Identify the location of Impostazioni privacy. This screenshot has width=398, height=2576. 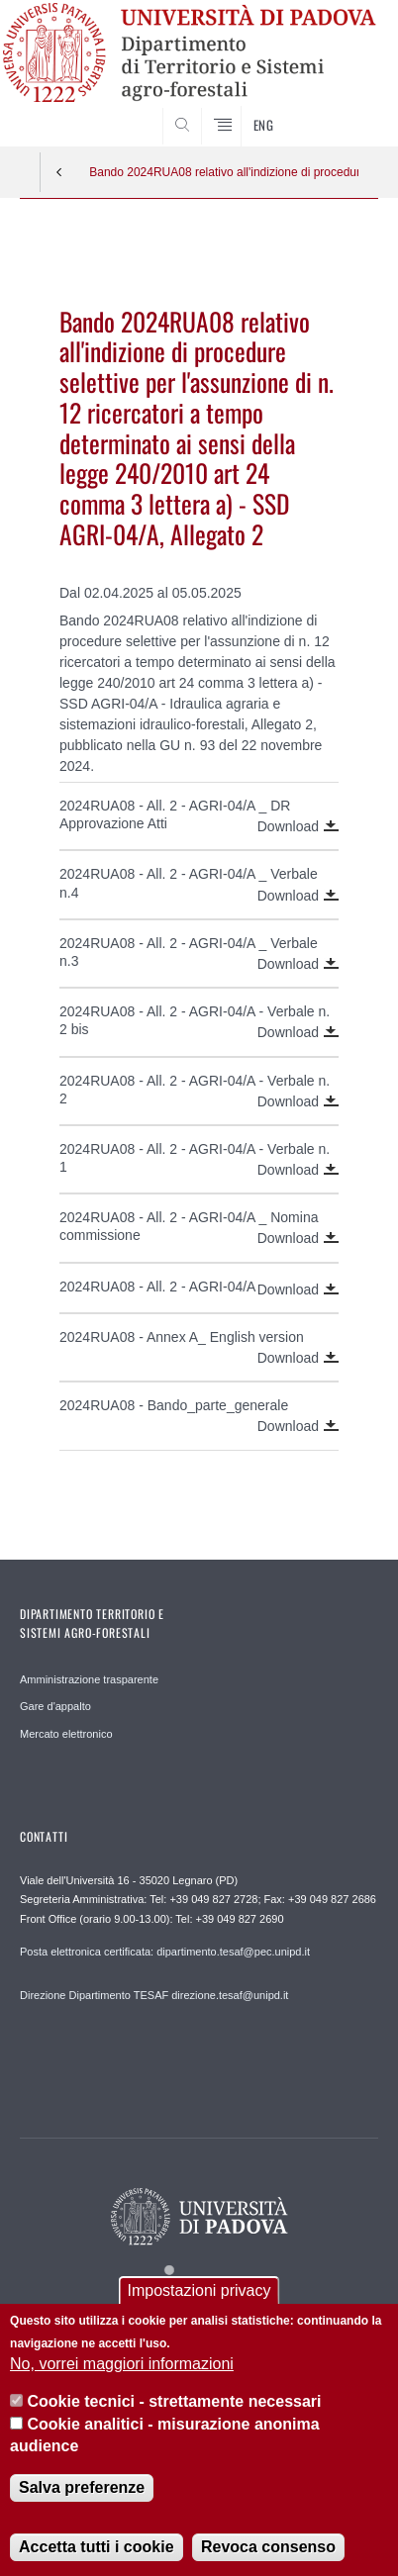
(199, 2306).